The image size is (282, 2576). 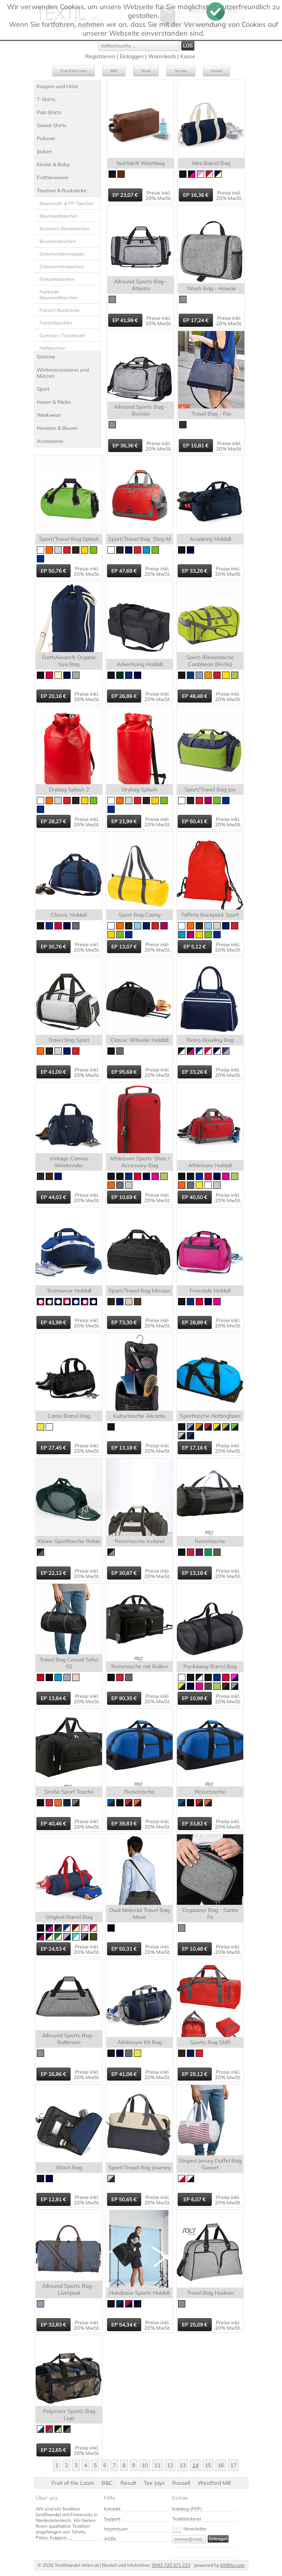 I want to click on Einkaufstaschen, so click(x=57, y=279).